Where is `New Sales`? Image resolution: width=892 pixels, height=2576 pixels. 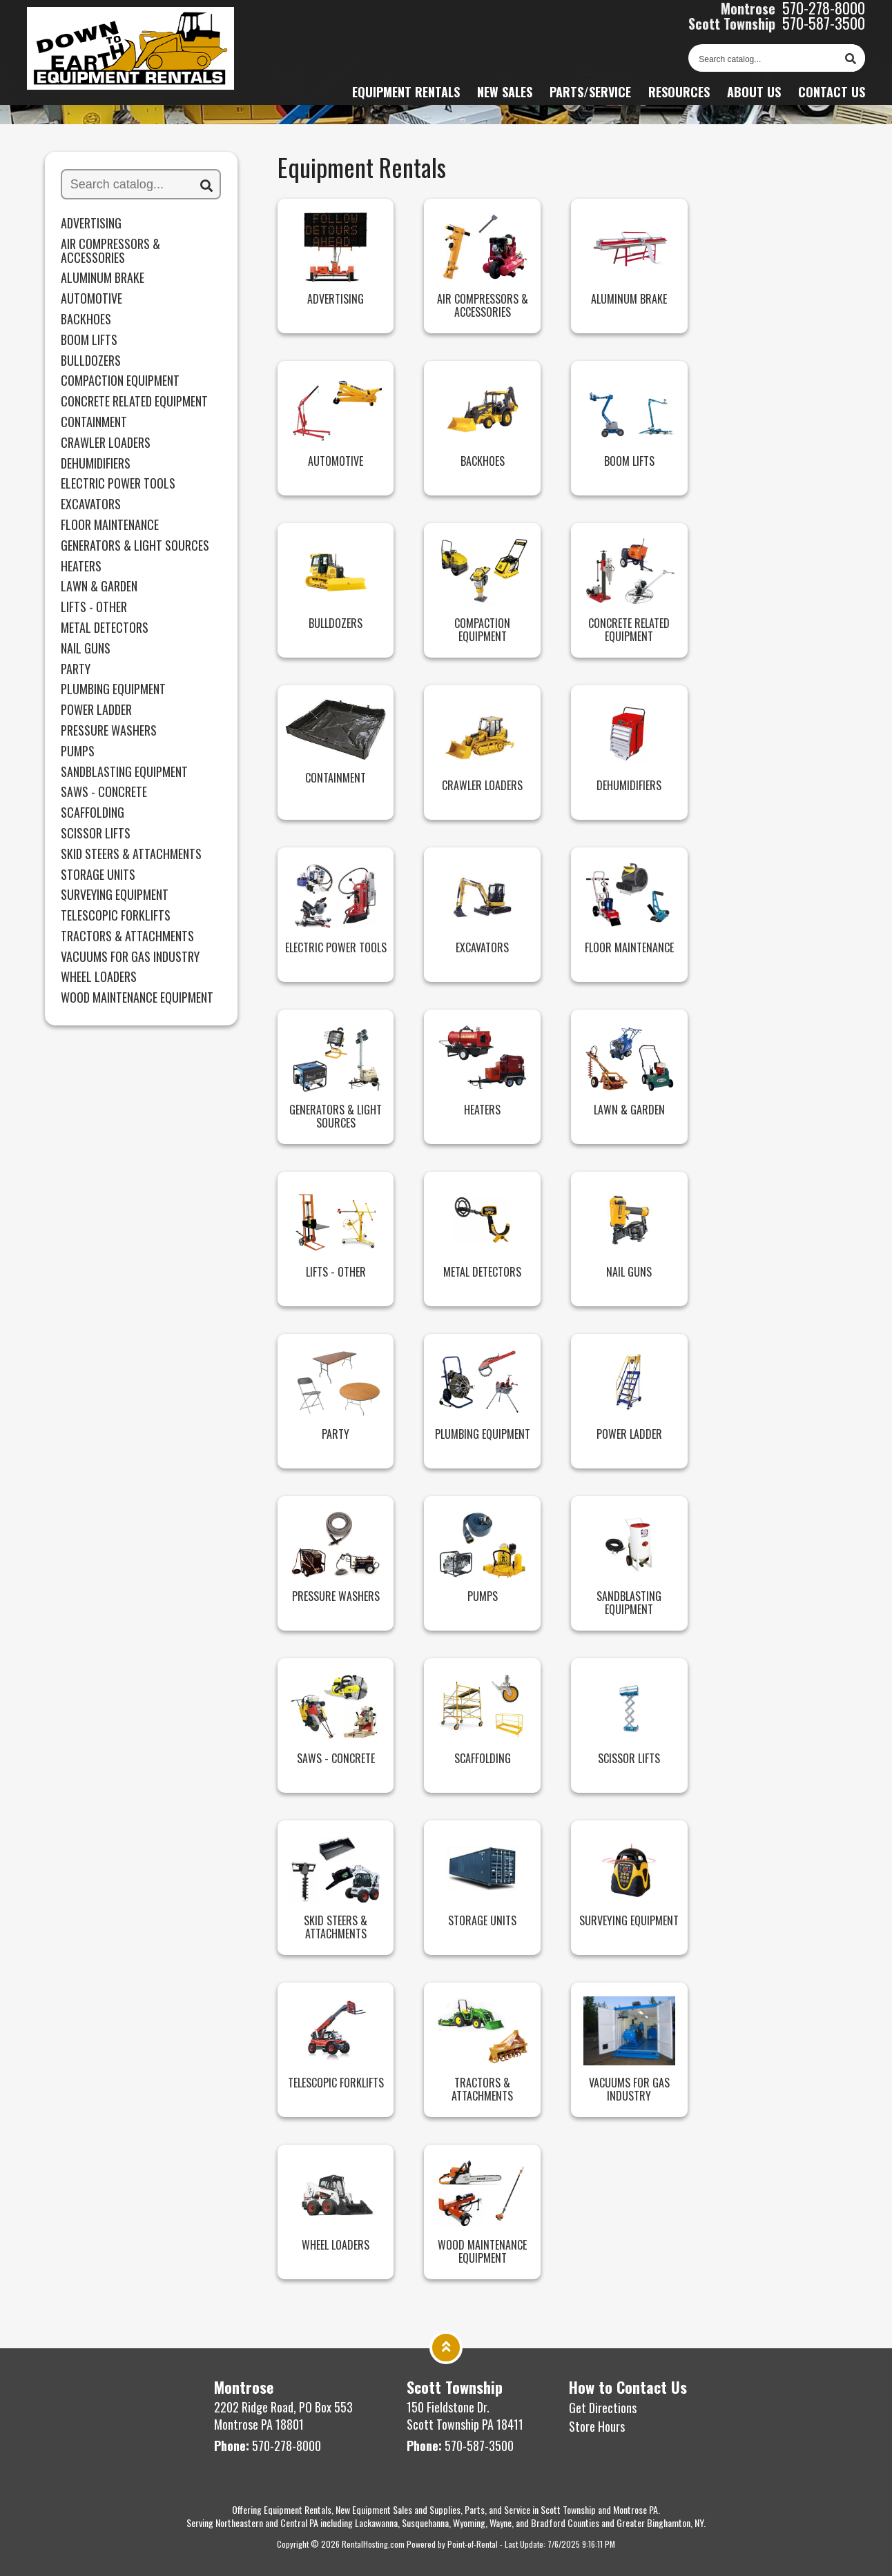 New Sales is located at coordinates (504, 99).